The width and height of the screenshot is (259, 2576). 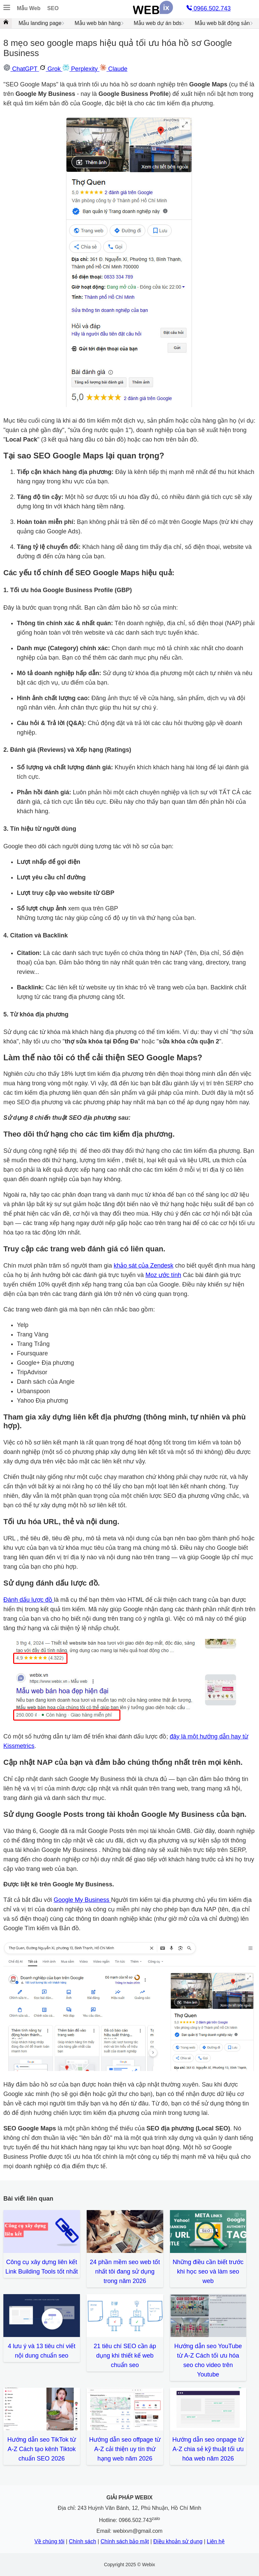 What do you see at coordinates (163, 1275) in the screenshot?
I see `Moz ước tính` at bounding box center [163, 1275].